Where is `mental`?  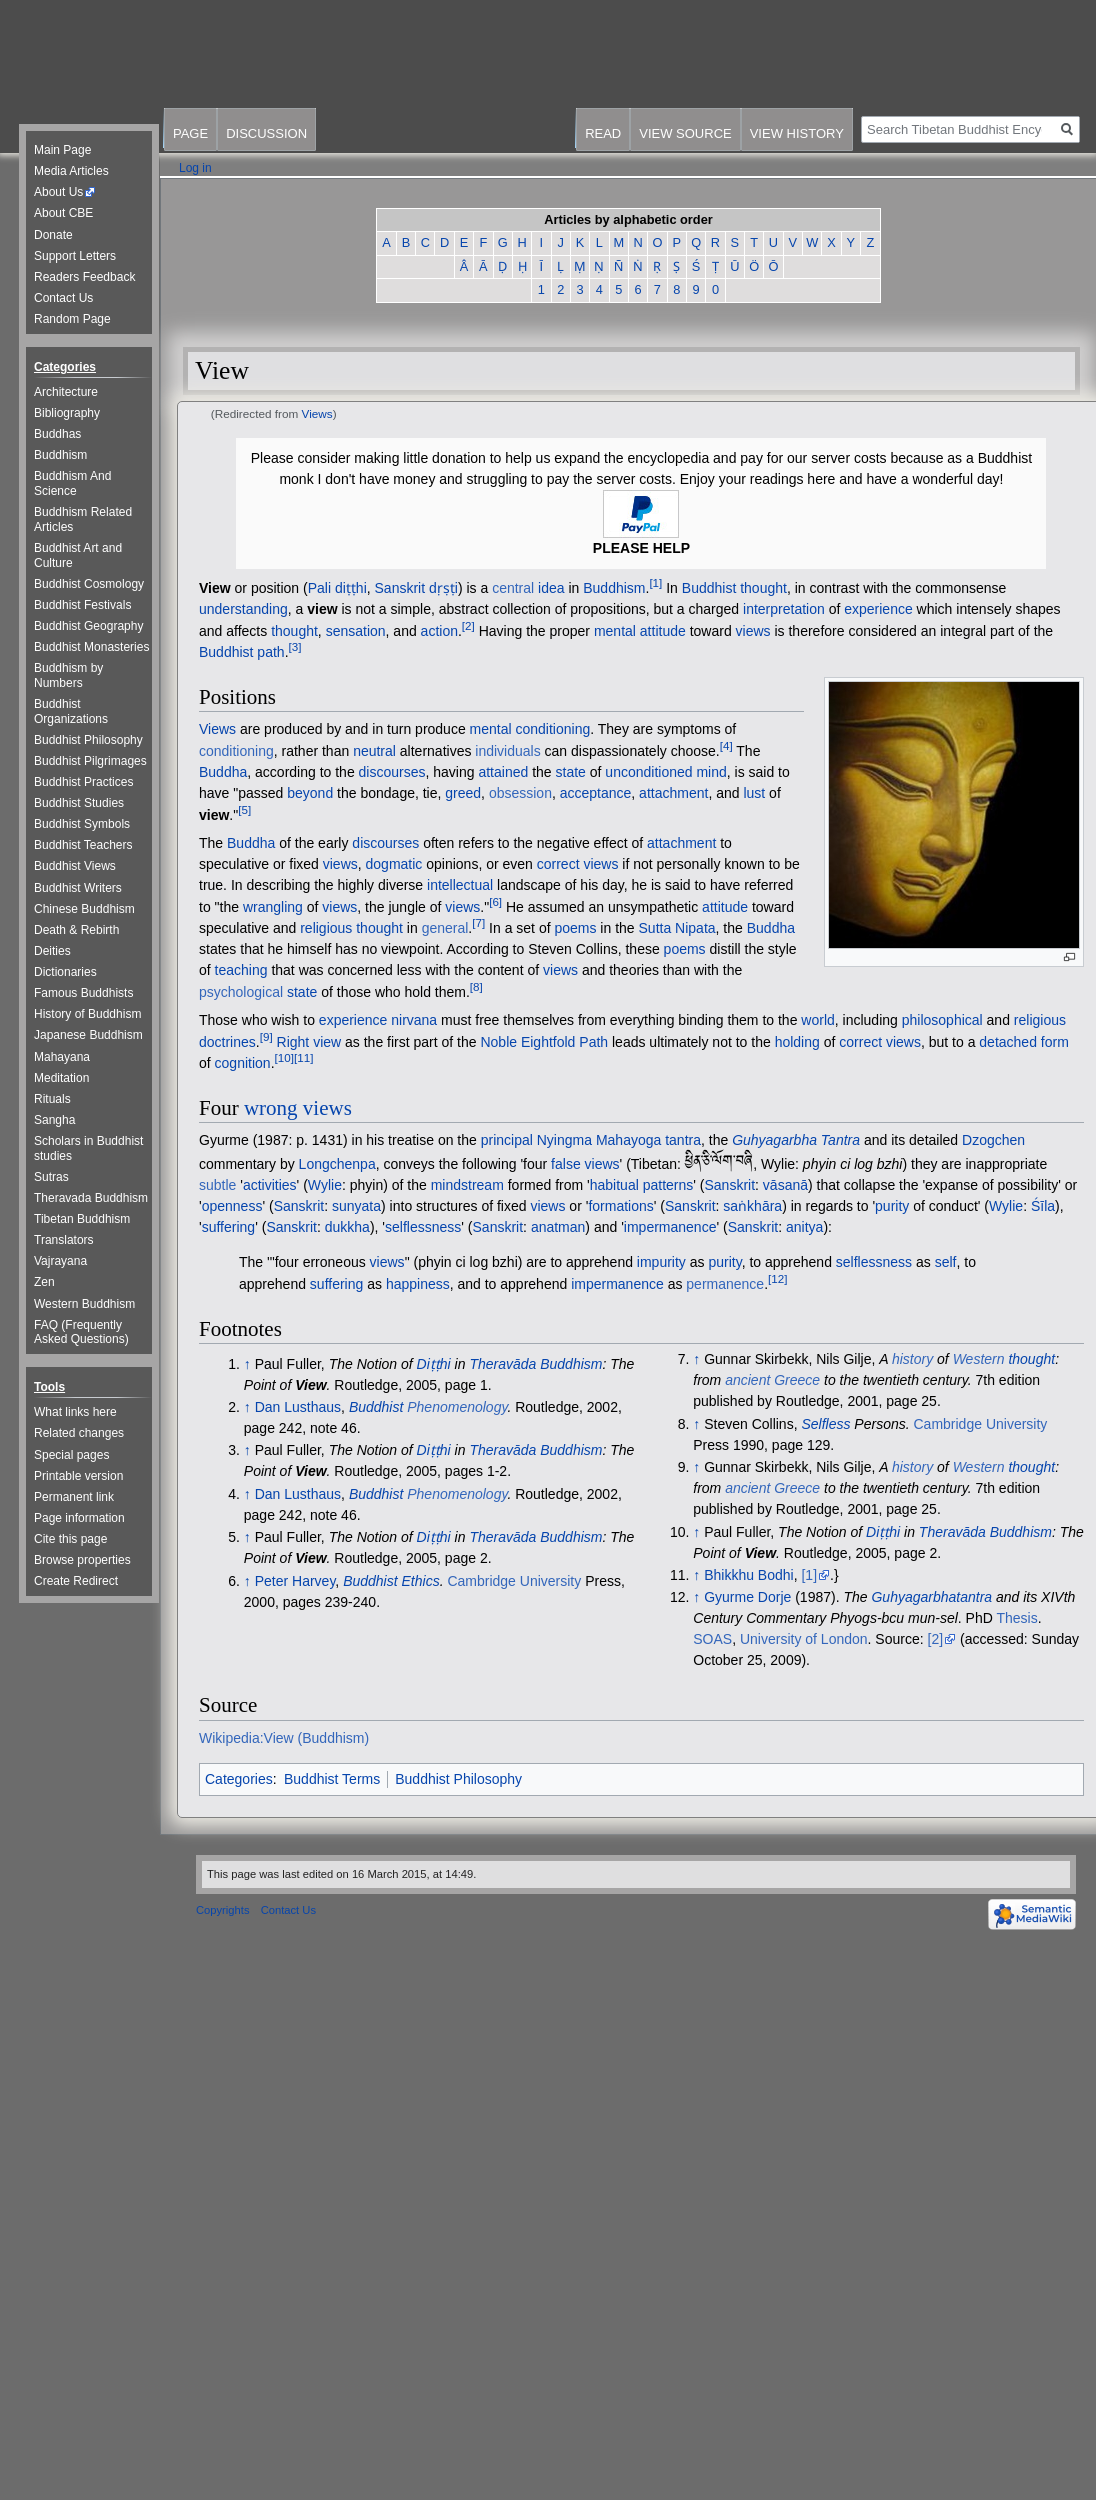
mental is located at coordinates (615, 630).